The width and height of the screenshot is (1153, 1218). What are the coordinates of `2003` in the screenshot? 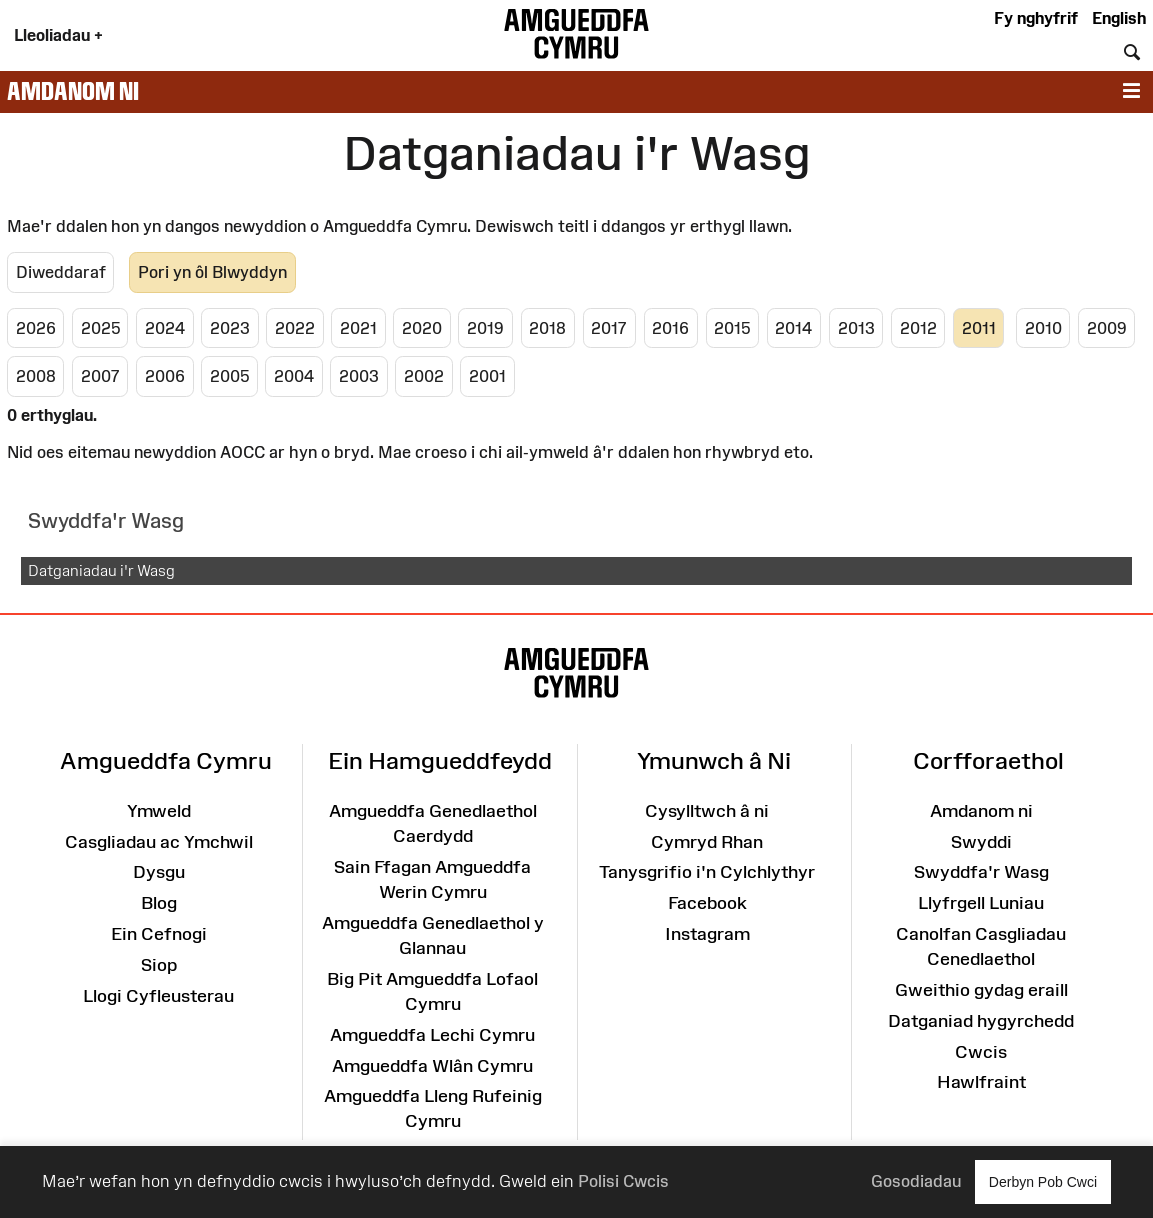 It's located at (359, 376).